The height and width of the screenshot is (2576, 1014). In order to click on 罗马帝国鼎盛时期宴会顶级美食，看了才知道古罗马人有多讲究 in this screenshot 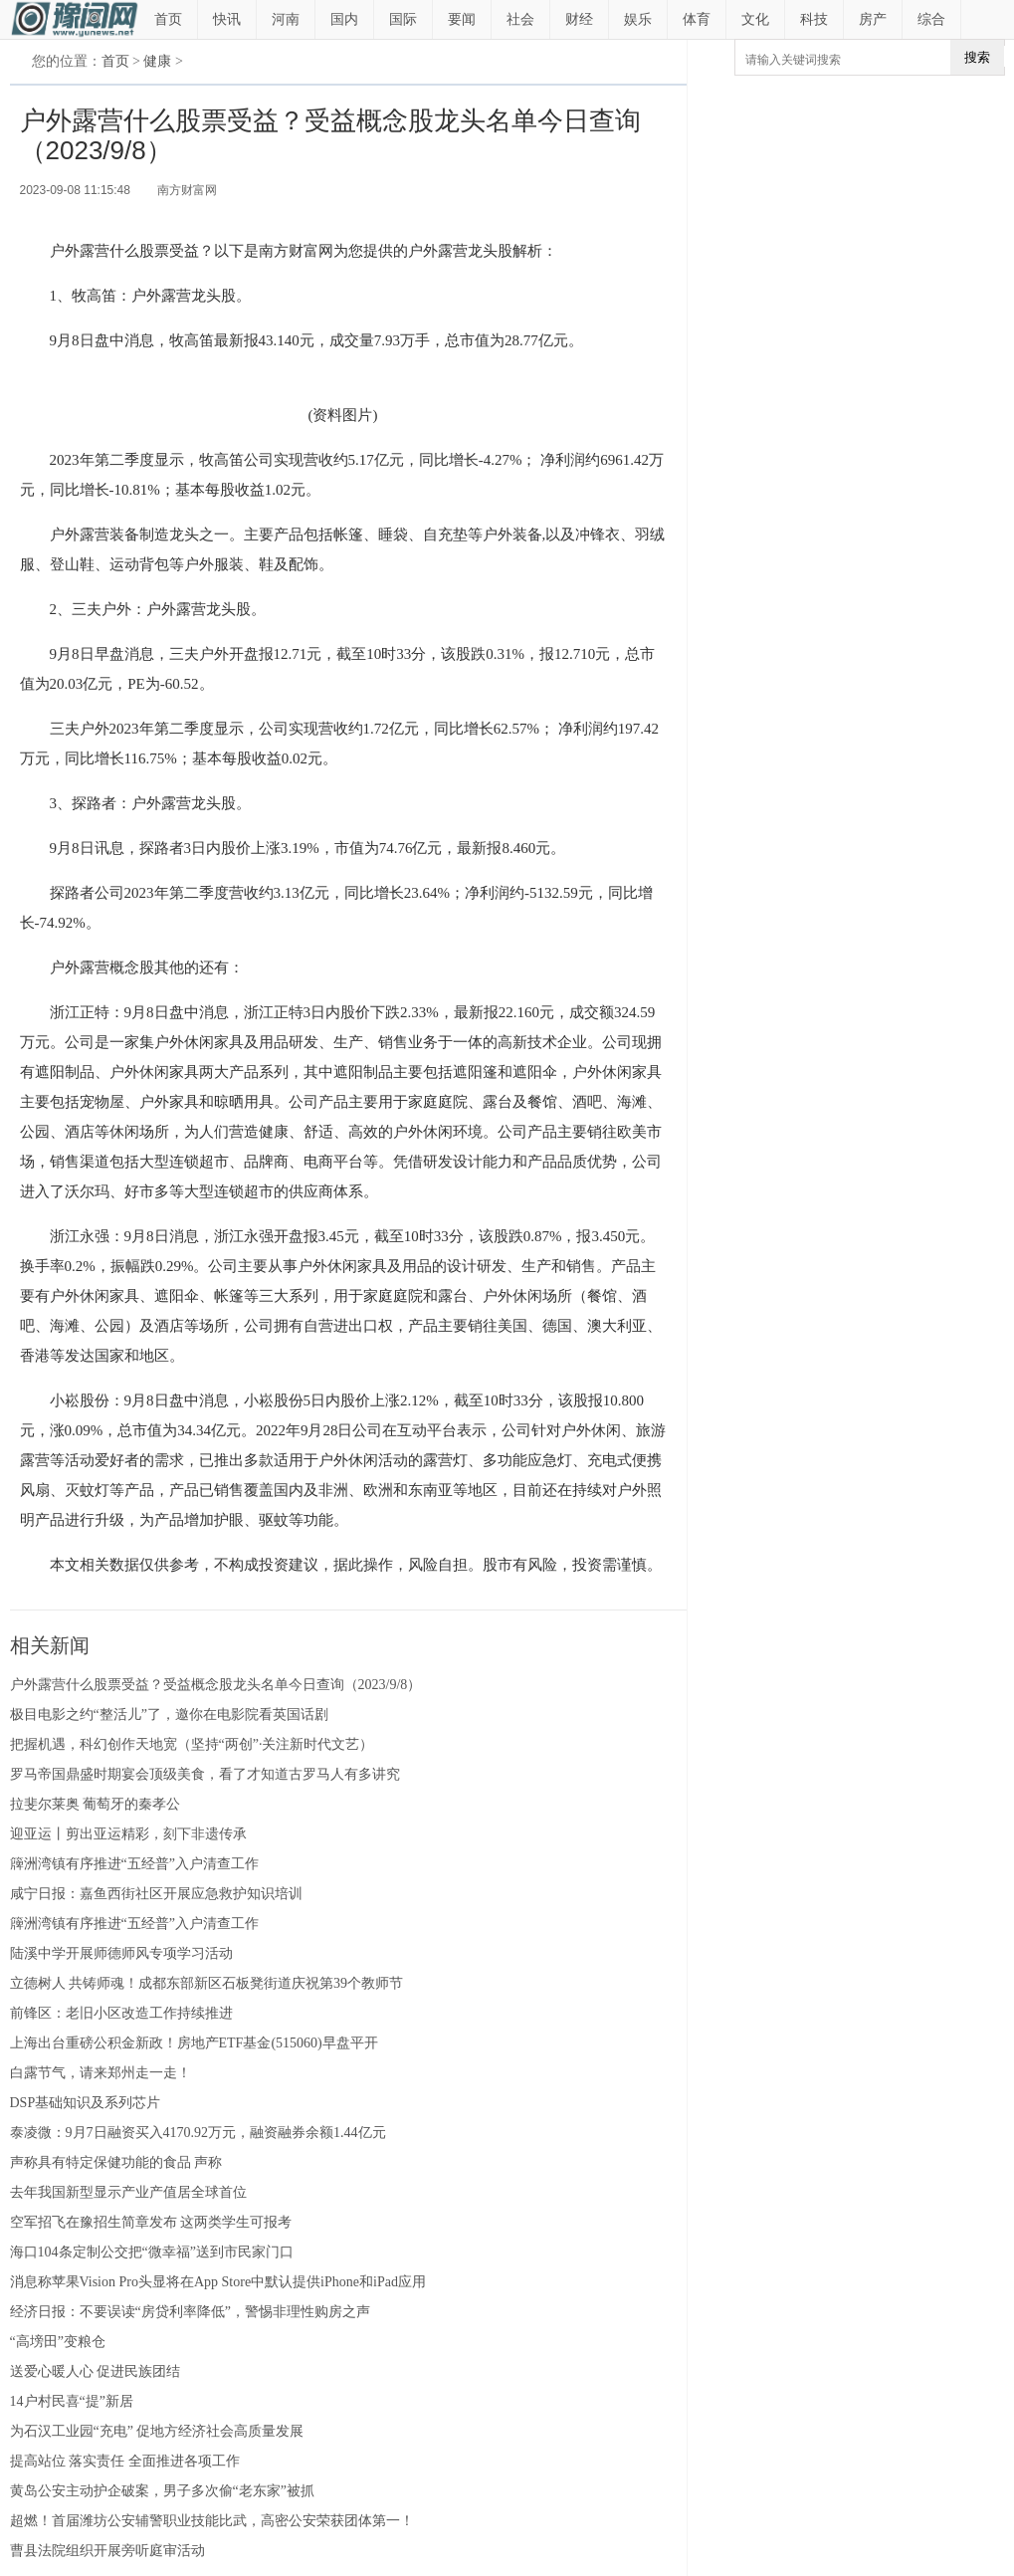, I will do `click(205, 1774)`.